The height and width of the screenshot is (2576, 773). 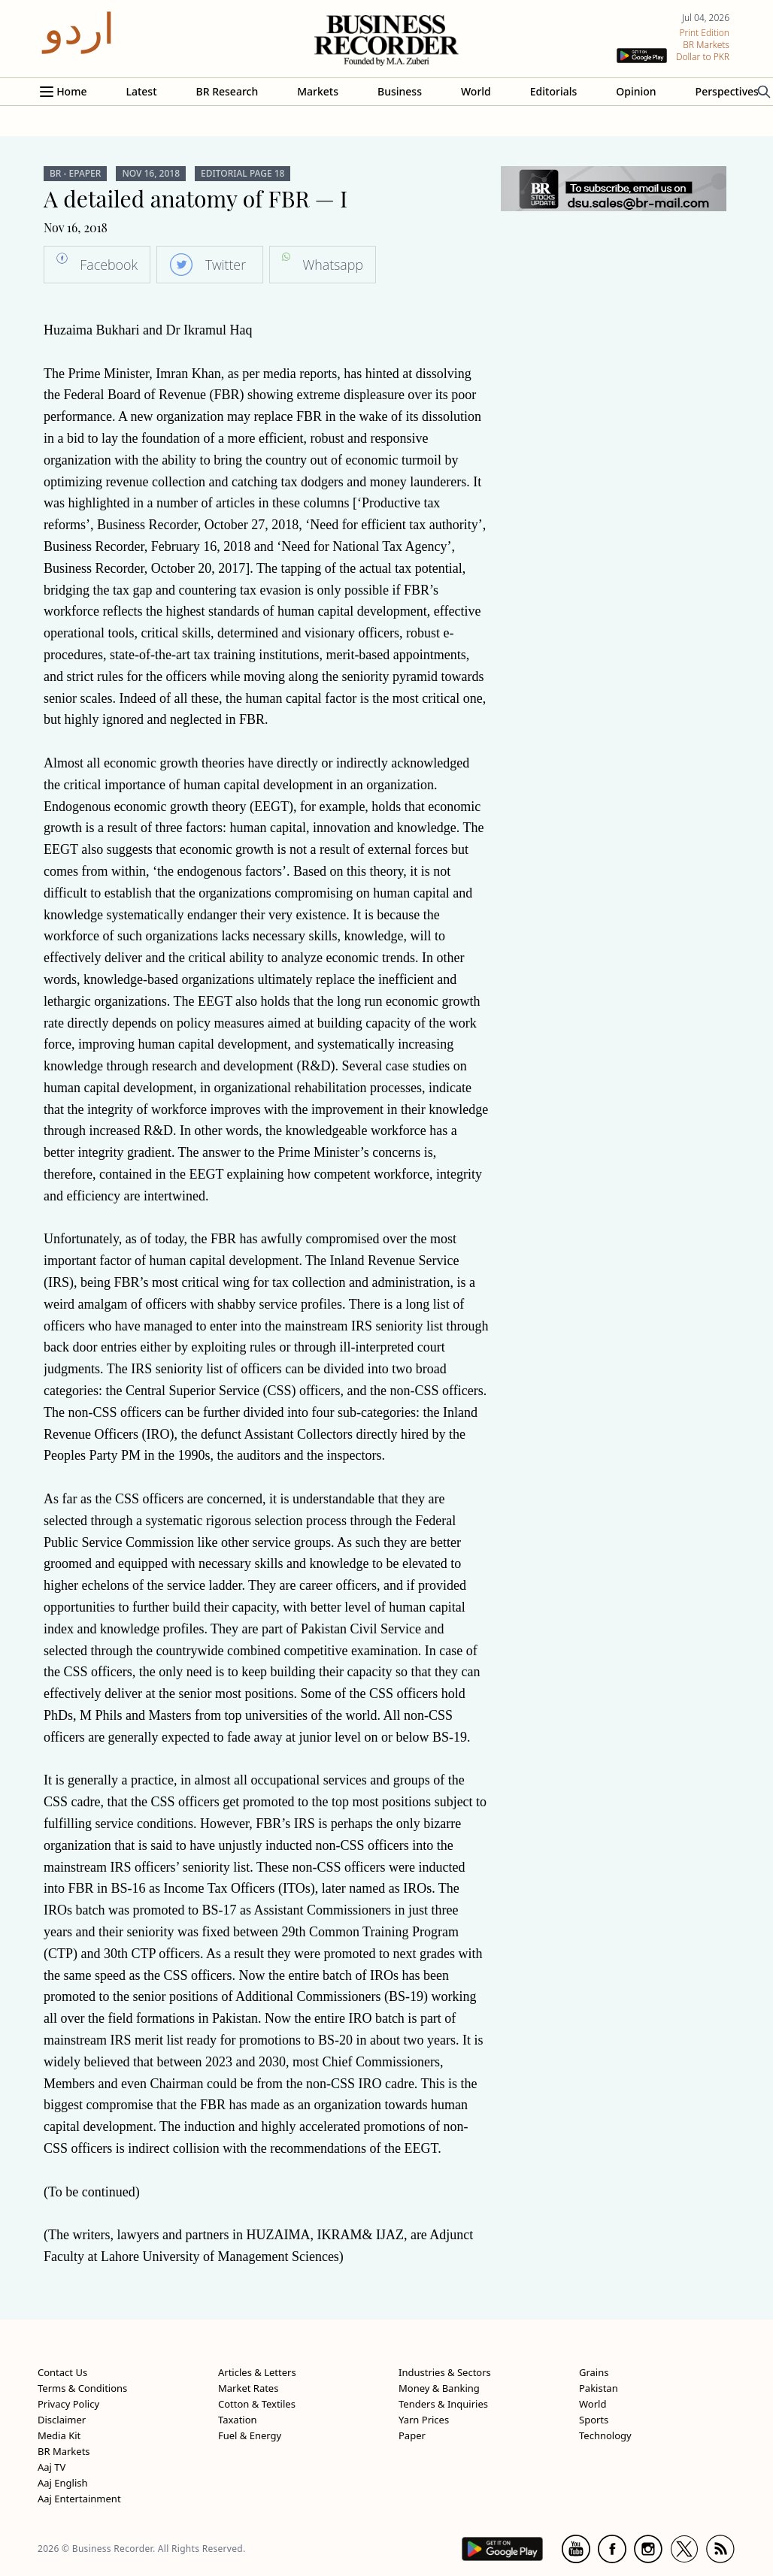 I want to click on Articles & Letters, so click(x=257, y=2372).